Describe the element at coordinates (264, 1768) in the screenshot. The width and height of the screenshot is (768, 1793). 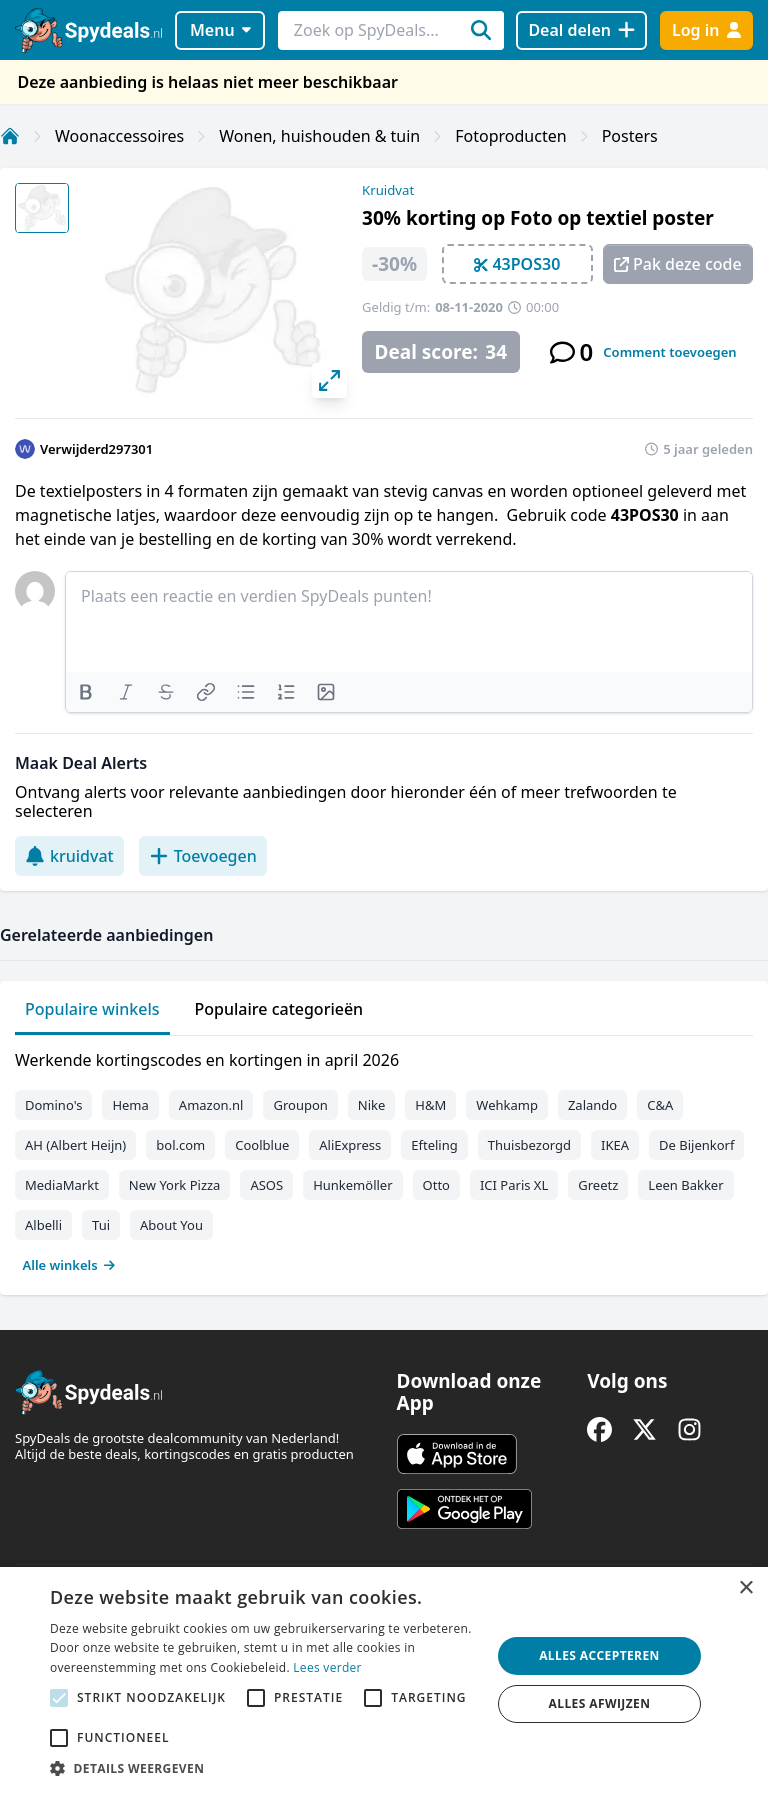
I see `[button]` at that location.